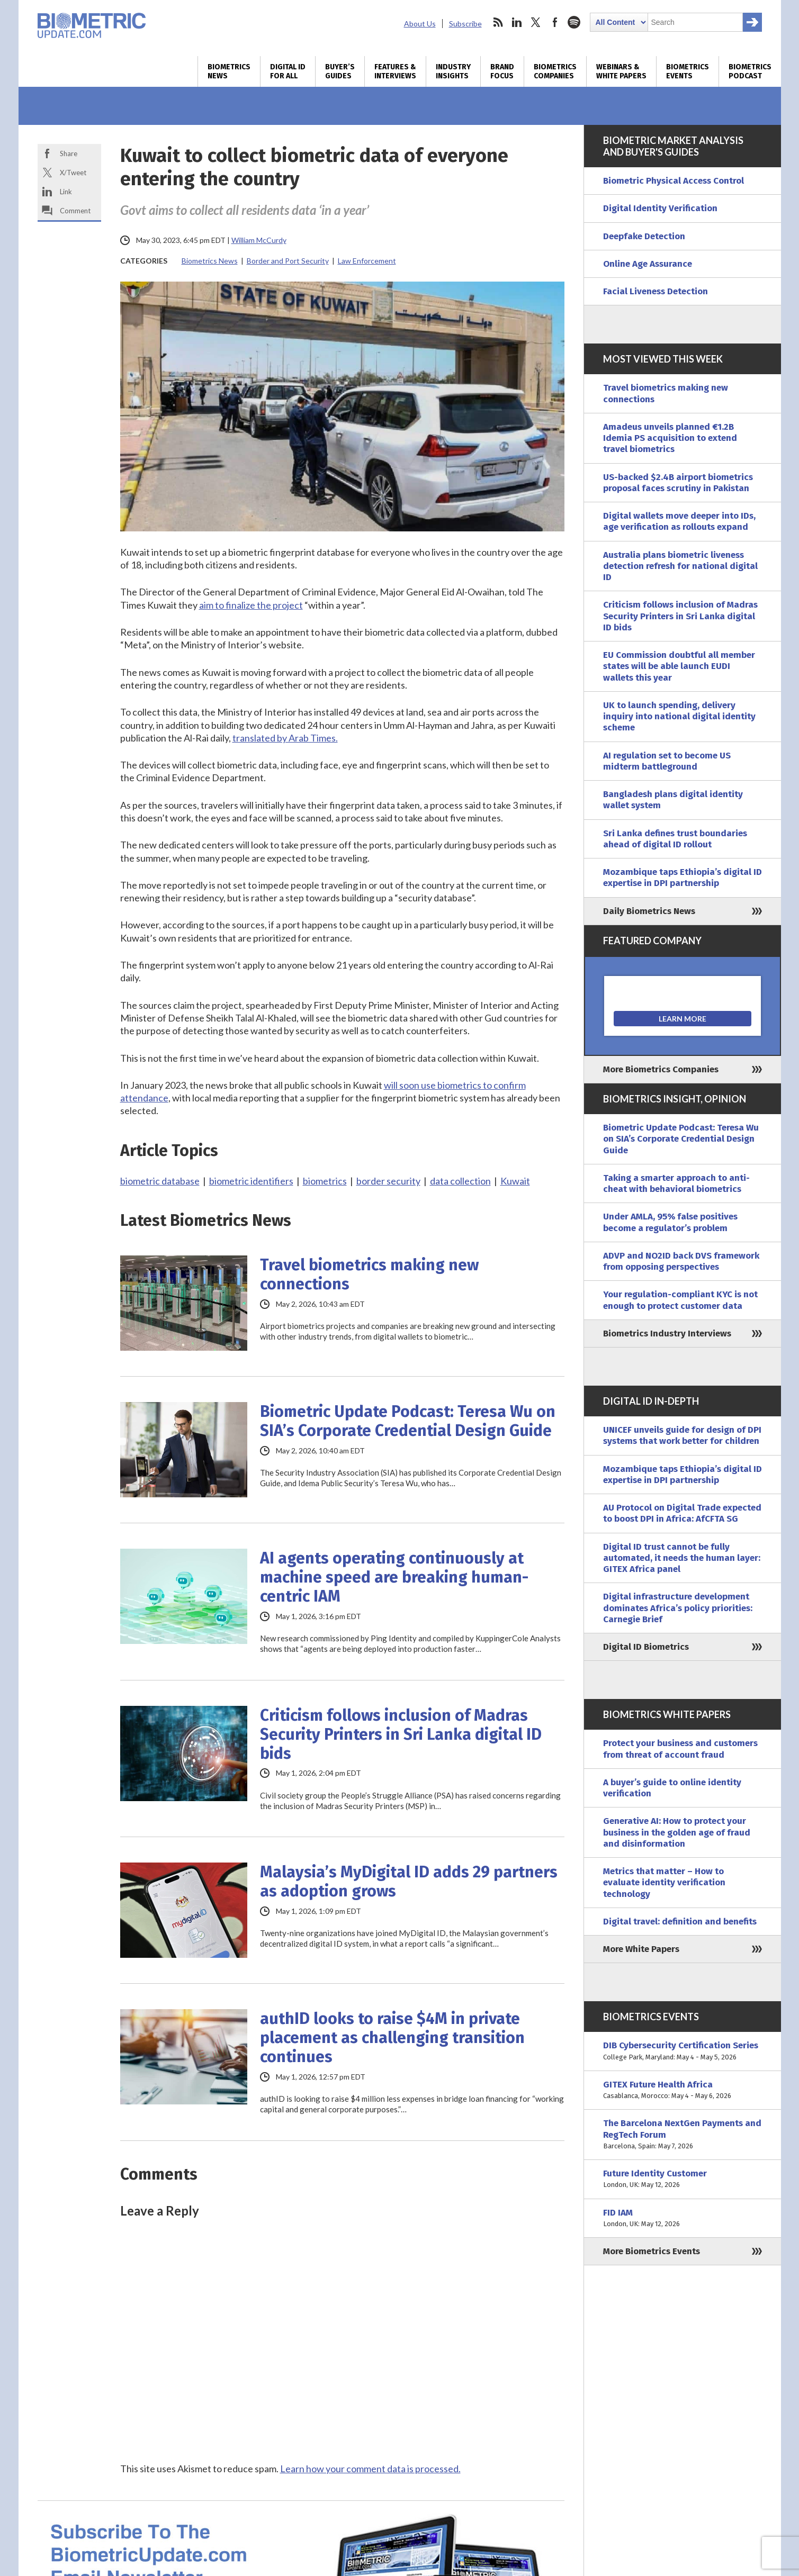 The image size is (799, 2576). Describe the element at coordinates (465, 23) in the screenshot. I see `Subscribe` at that location.